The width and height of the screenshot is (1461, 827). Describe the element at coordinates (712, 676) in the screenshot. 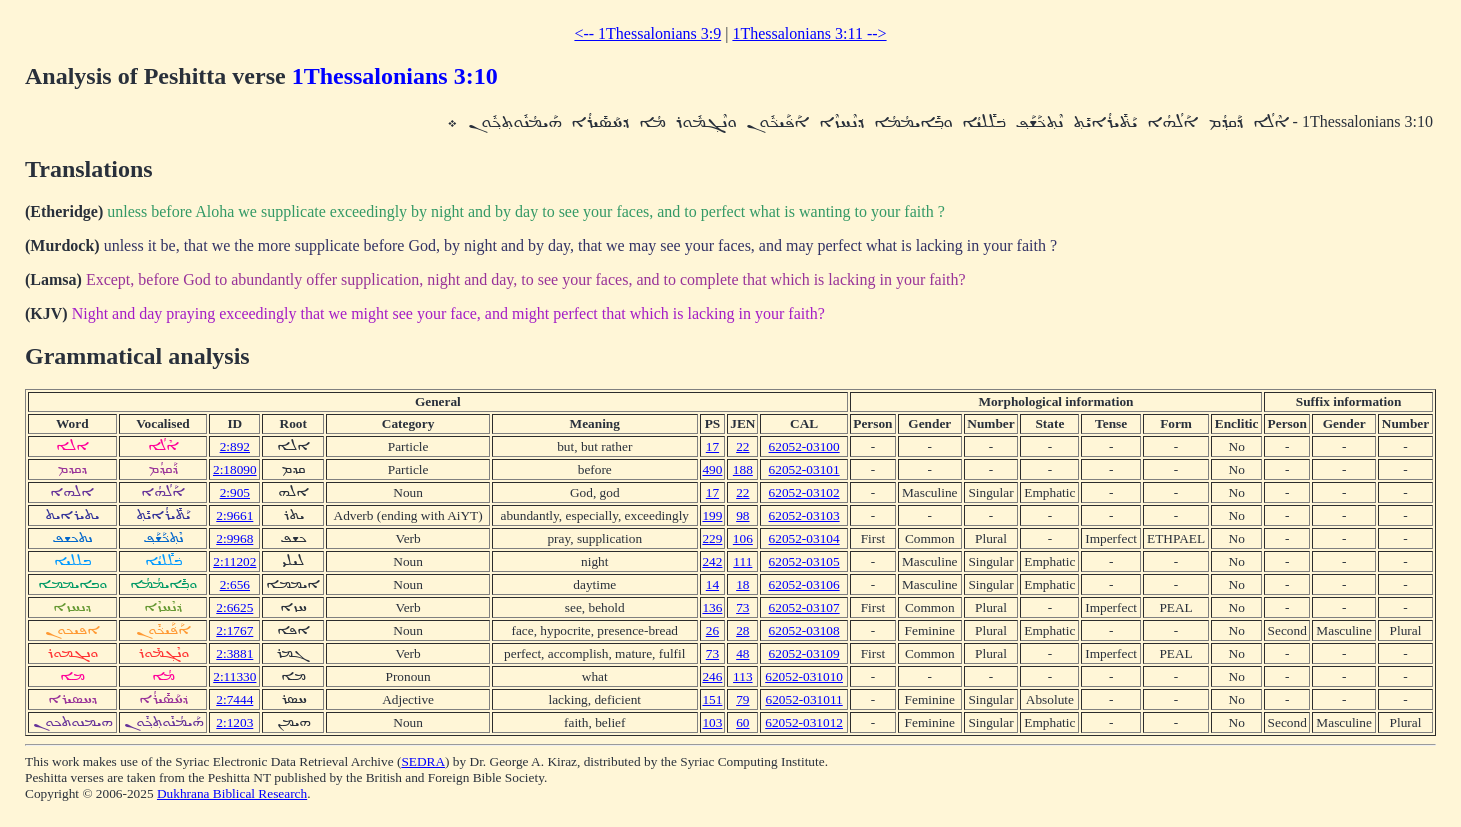

I see `246` at that location.